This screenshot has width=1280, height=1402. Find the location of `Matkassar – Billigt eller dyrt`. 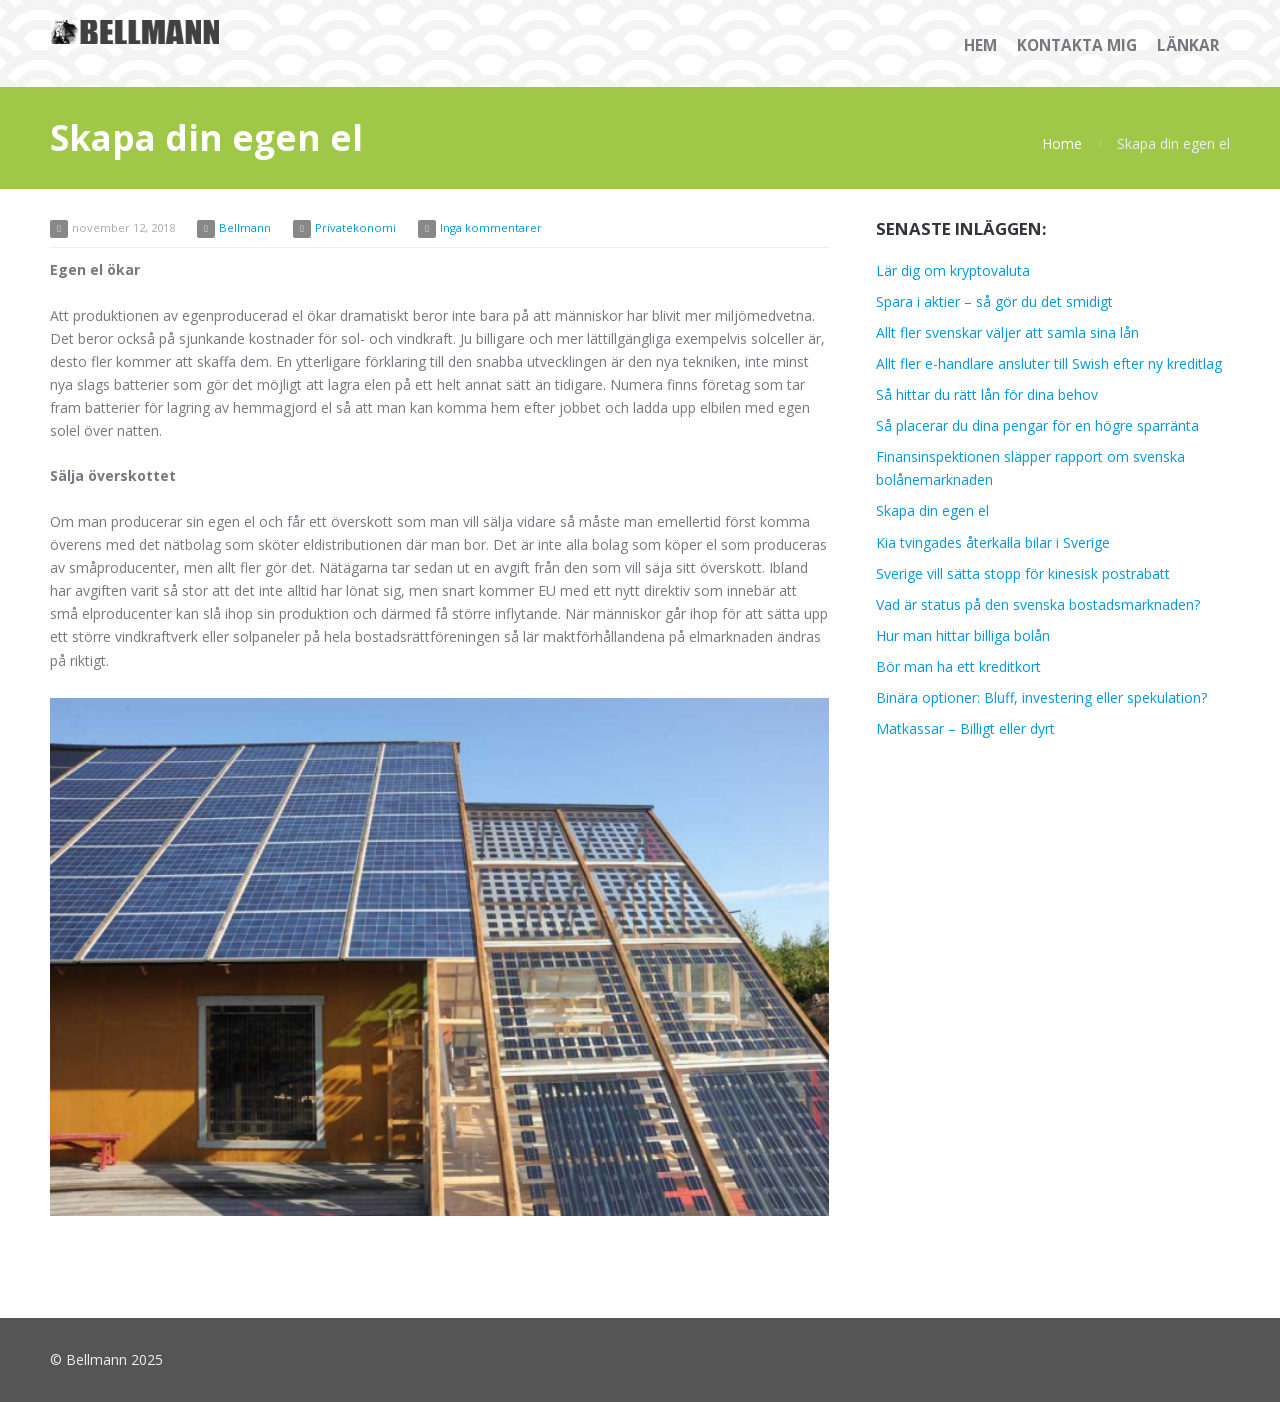

Matkassar – Billigt eller dyrt is located at coordinates (965, 728).